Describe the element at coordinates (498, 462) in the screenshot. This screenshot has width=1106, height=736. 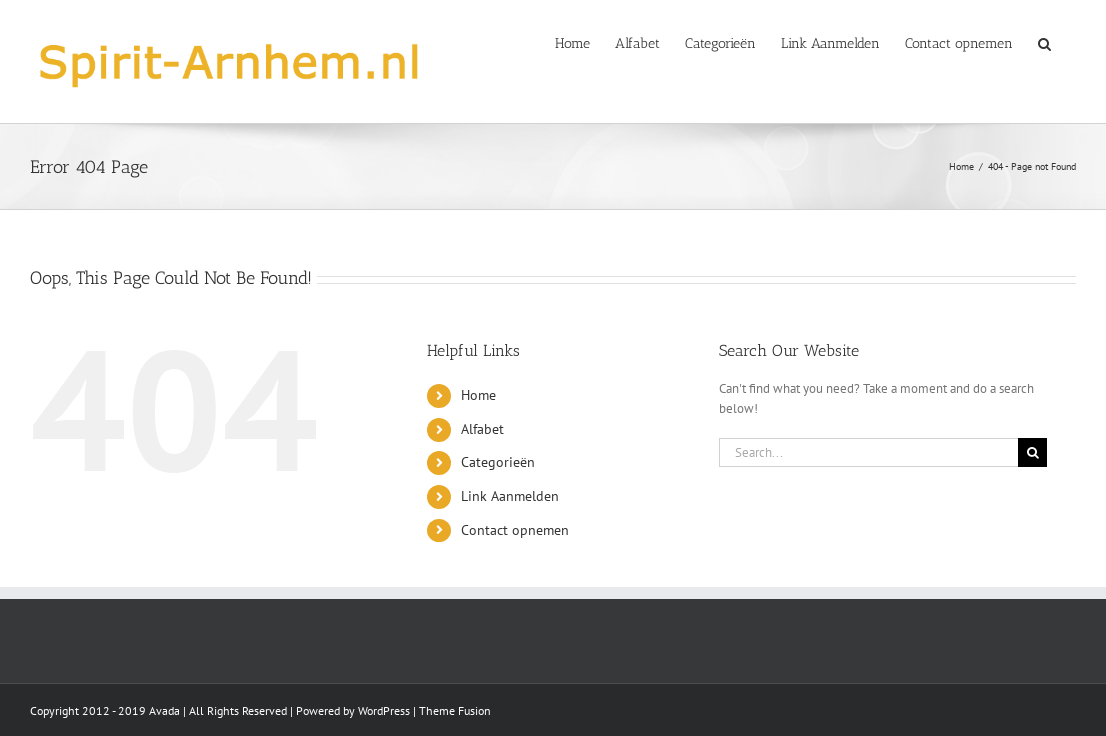
I see `Categorieën` at that location.